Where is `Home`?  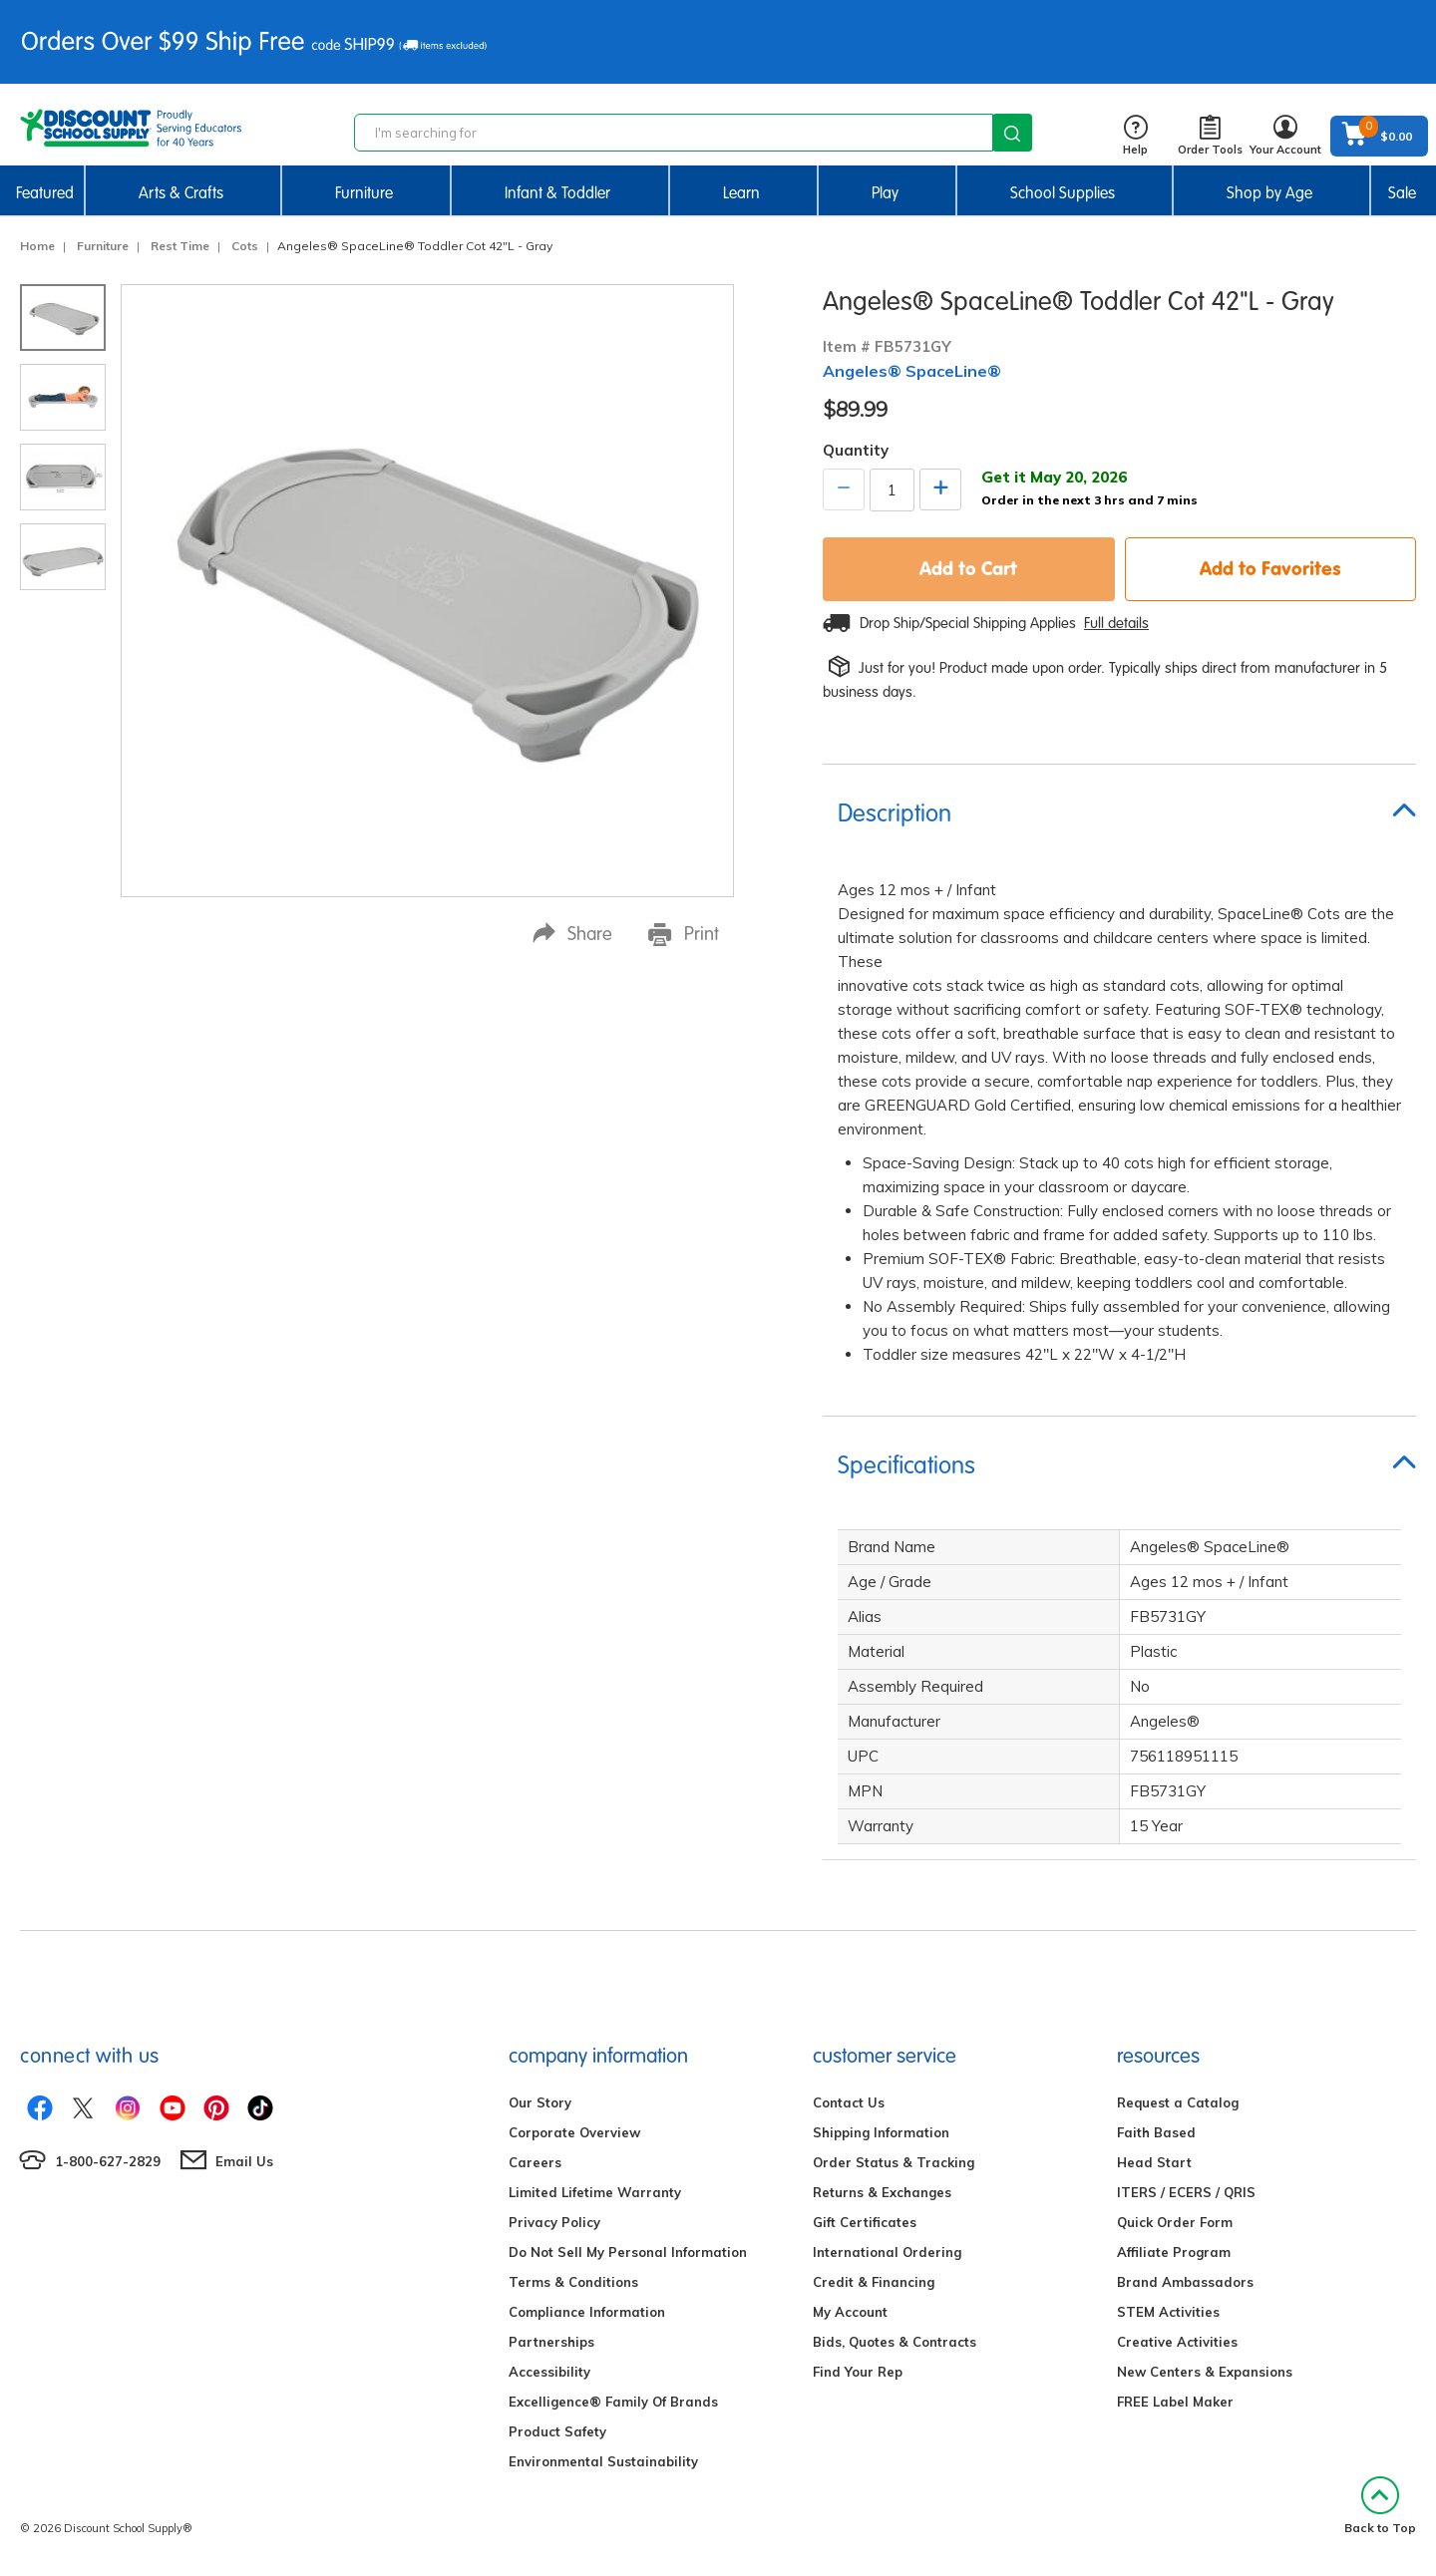 Home is located at coordinates (37, 245).